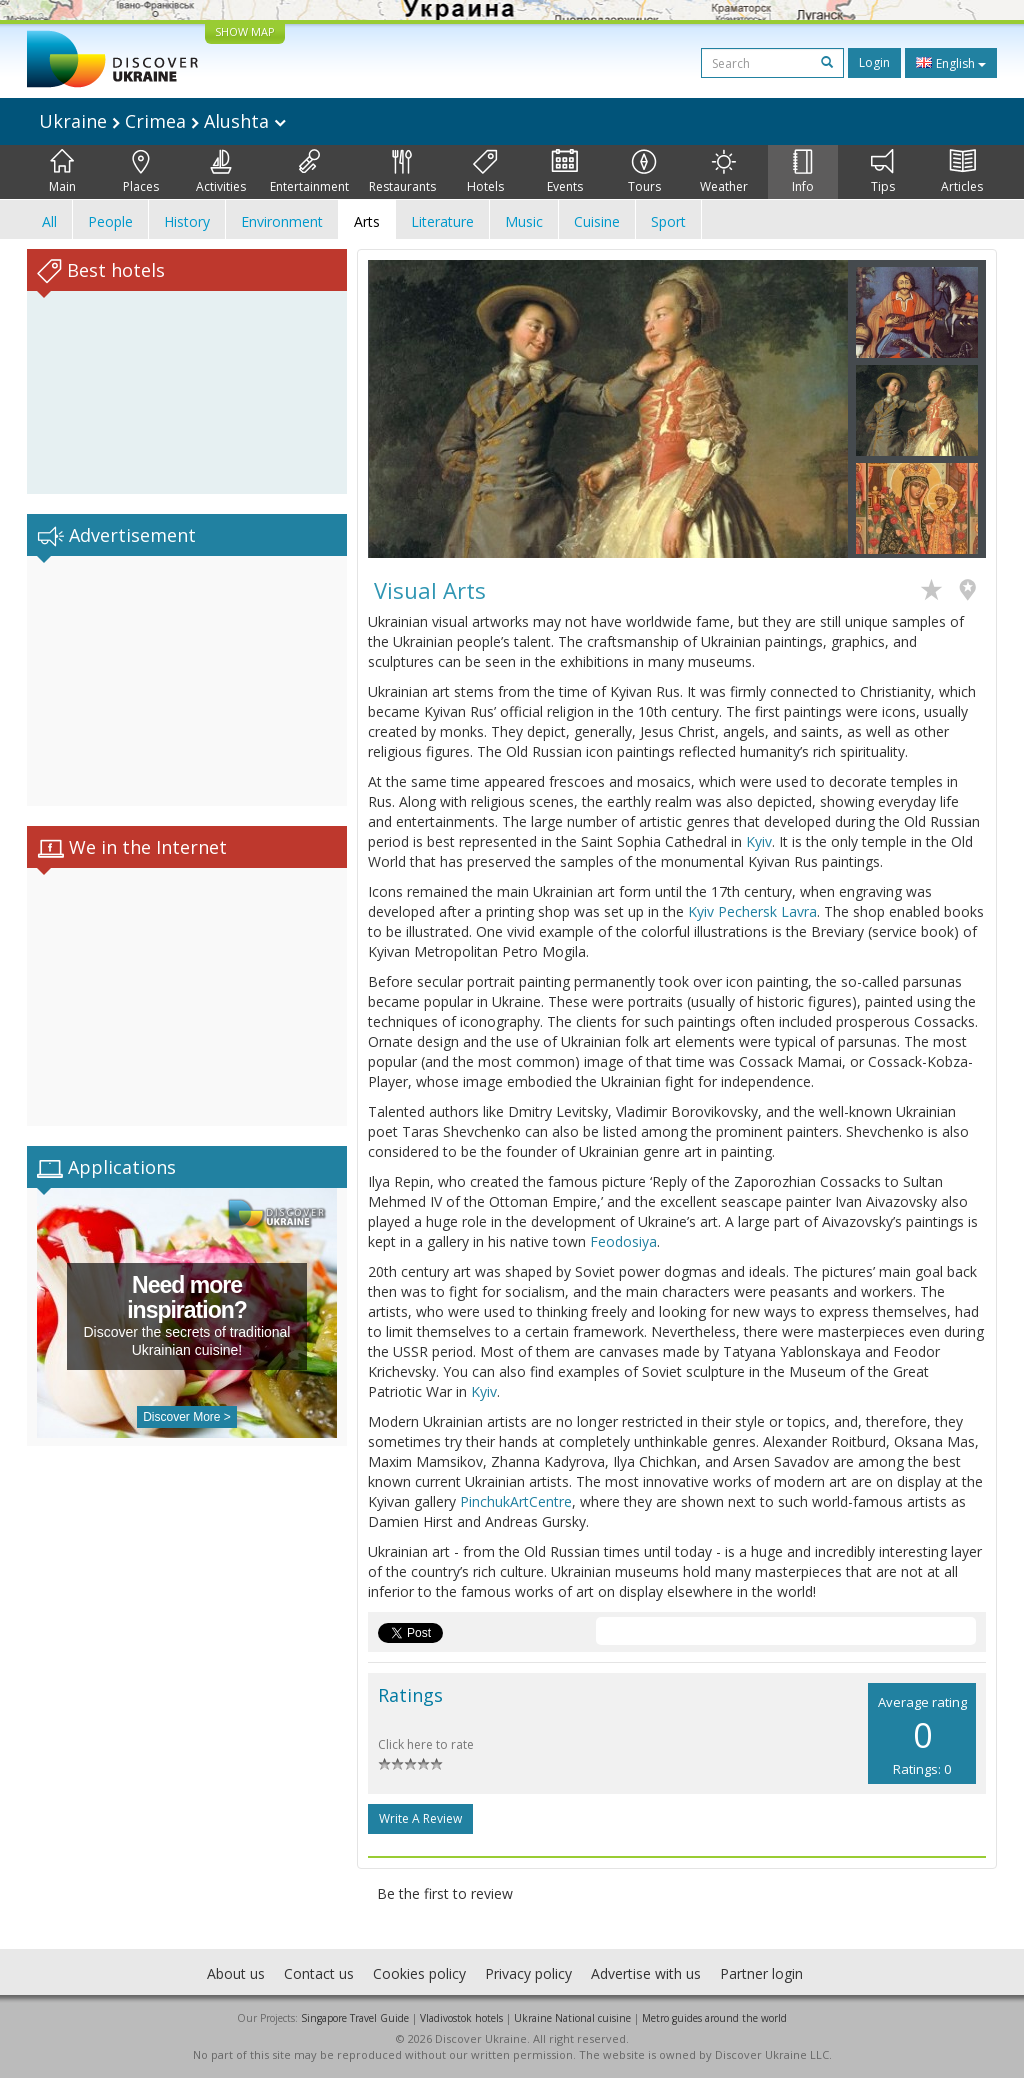 Image resolution: width=1024 pixels, height=2078 pixels. Describe the element at coordinates (883, 172) in the screenshot. I see `Tips` at that location.